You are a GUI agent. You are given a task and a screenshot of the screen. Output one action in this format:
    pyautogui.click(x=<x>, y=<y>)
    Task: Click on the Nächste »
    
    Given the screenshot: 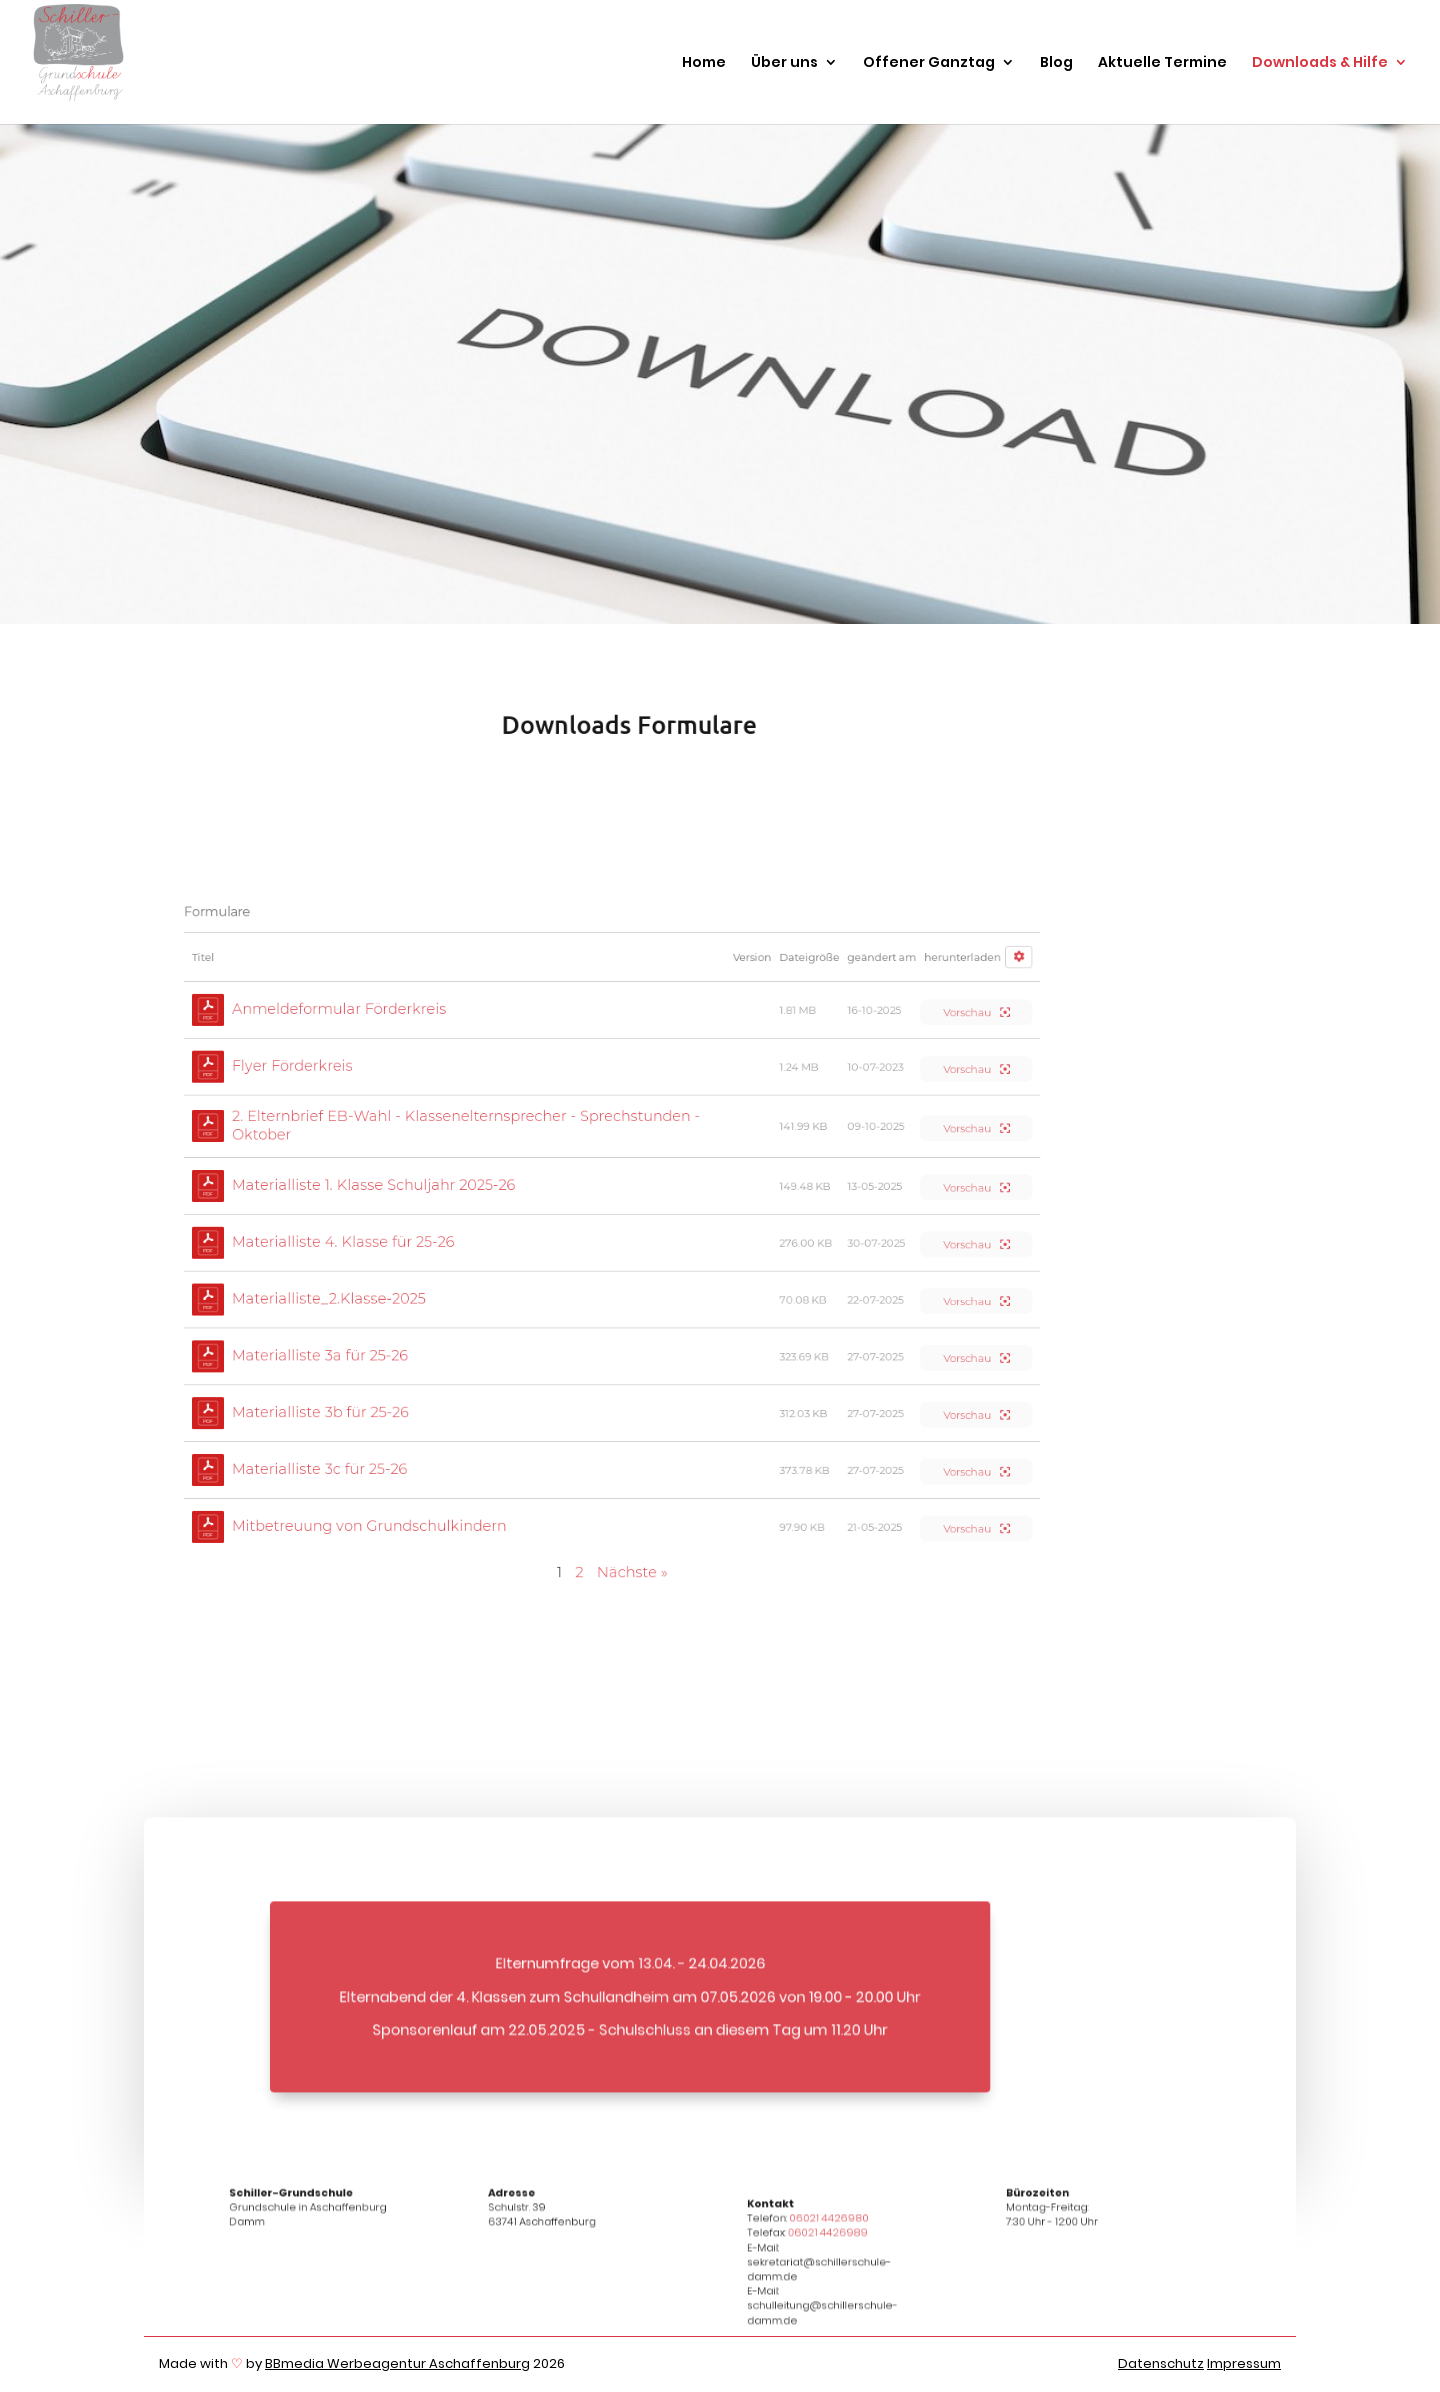 What is the action you would take?
    pyautogui.click(x=632, y=1572)
    